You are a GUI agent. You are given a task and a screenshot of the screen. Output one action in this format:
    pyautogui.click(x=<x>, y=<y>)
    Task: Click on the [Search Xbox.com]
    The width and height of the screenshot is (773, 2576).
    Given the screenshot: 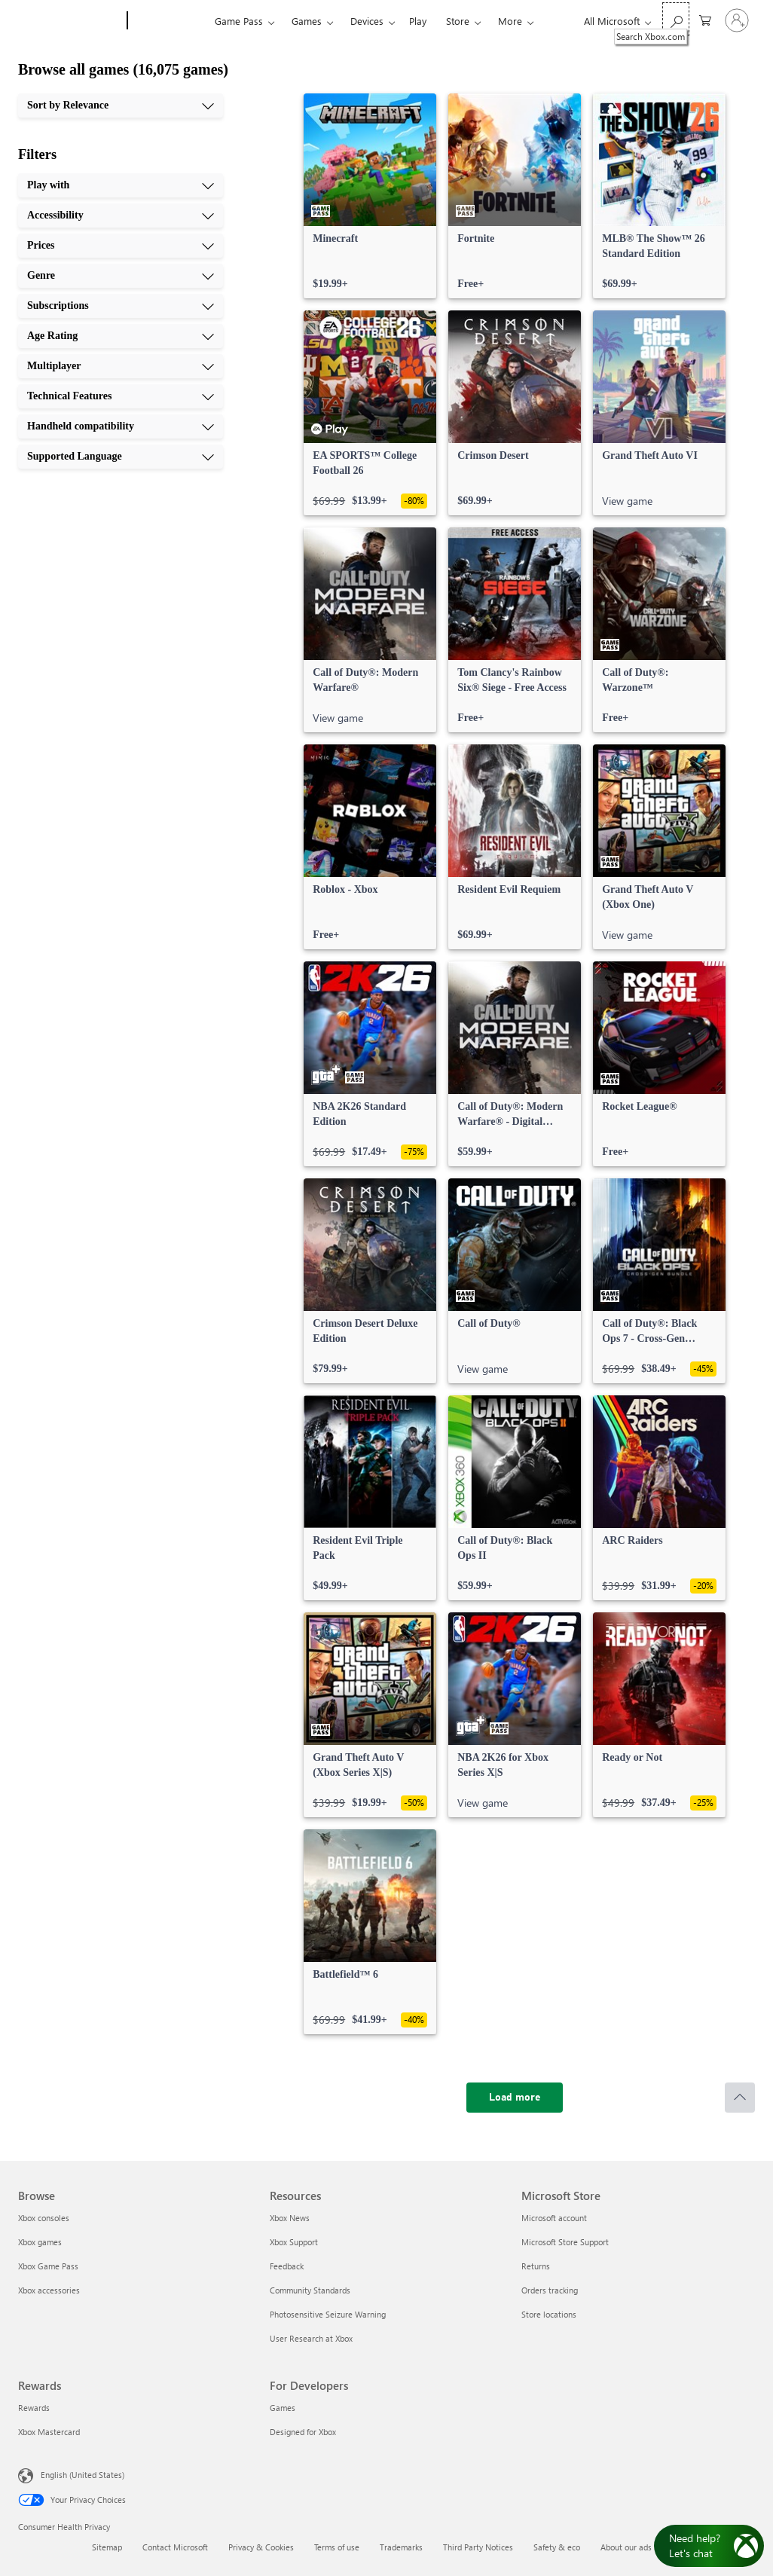 What is the action you would take?
    pyautogui.click(x=675, y=19)
    